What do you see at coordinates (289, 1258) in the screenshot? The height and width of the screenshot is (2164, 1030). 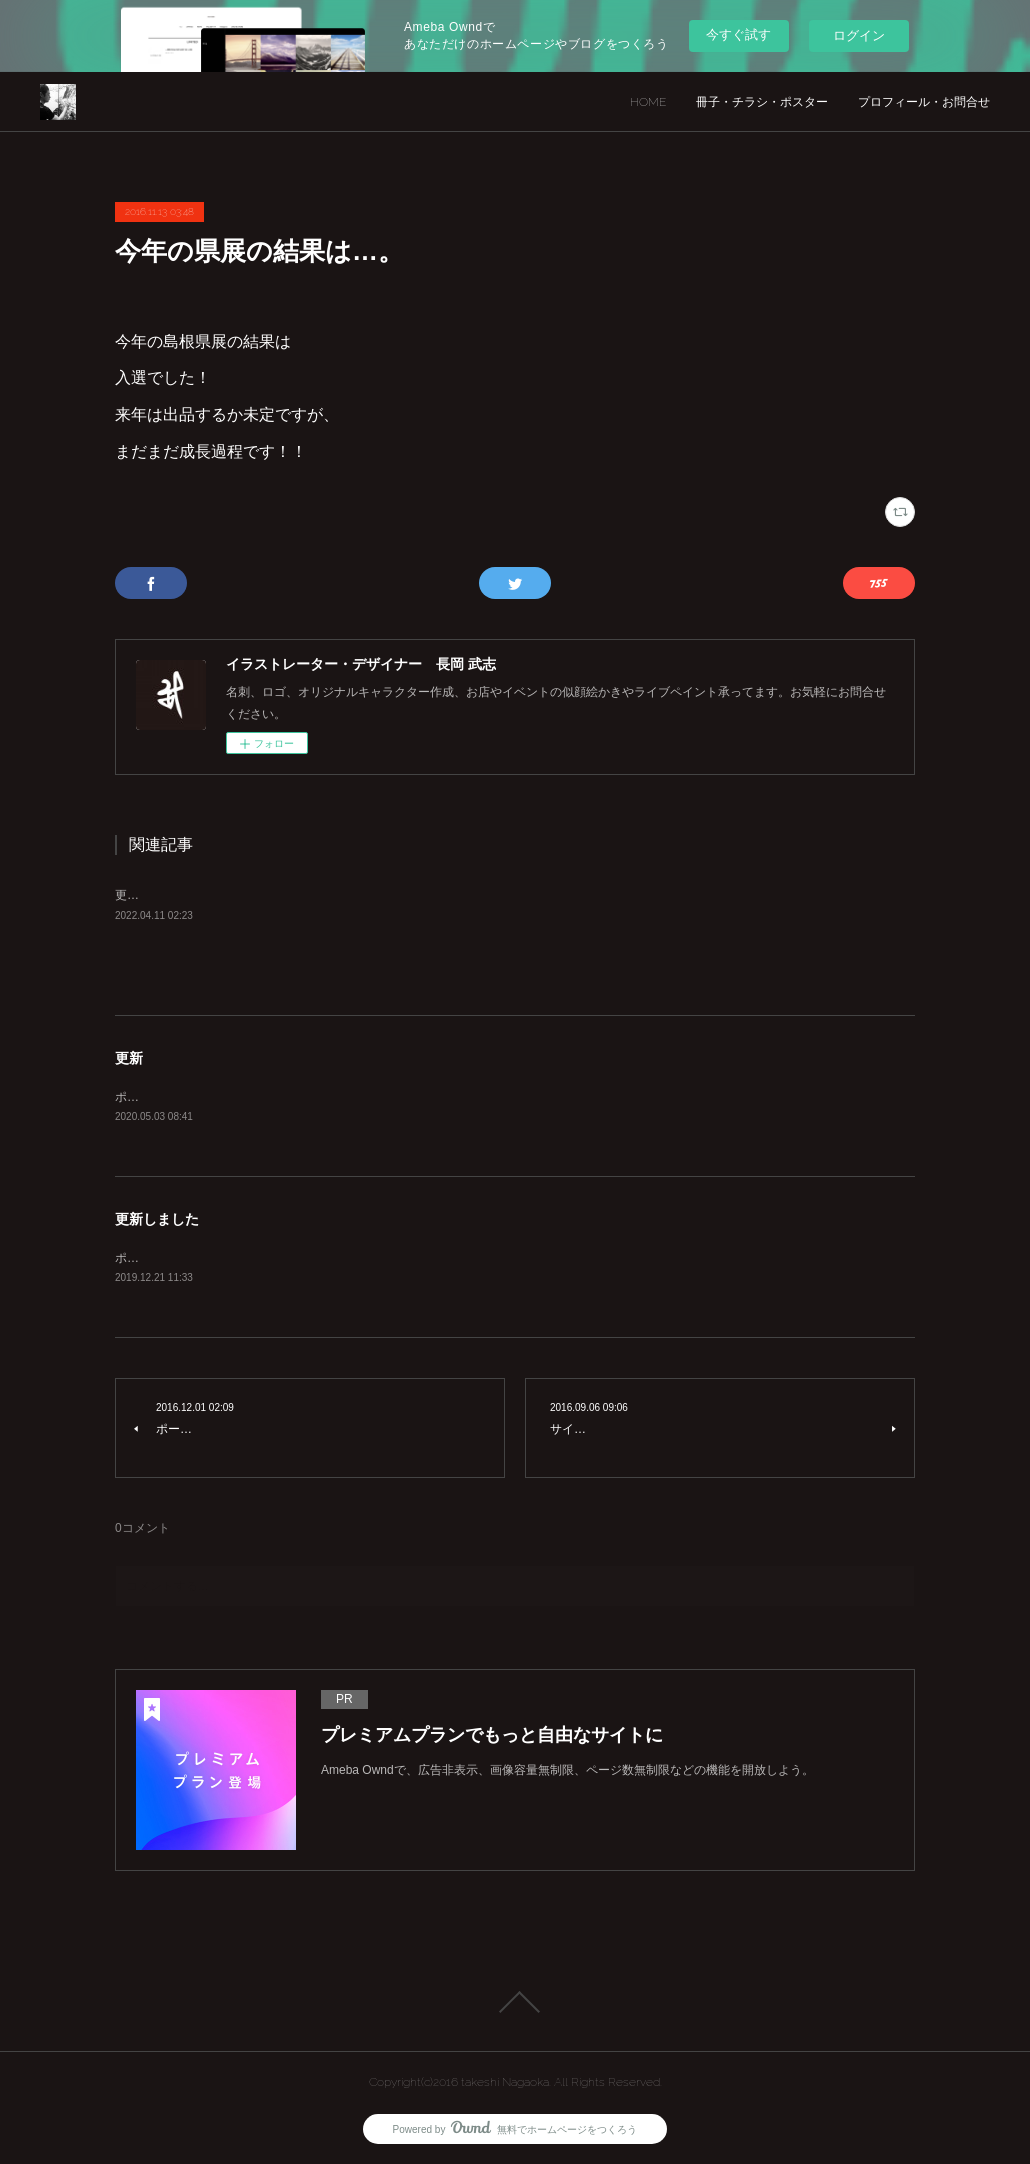 I see `ポートフォリオ更新。インスタグラムリンク貼り付けしました。` at bounding box center [289, 1258].